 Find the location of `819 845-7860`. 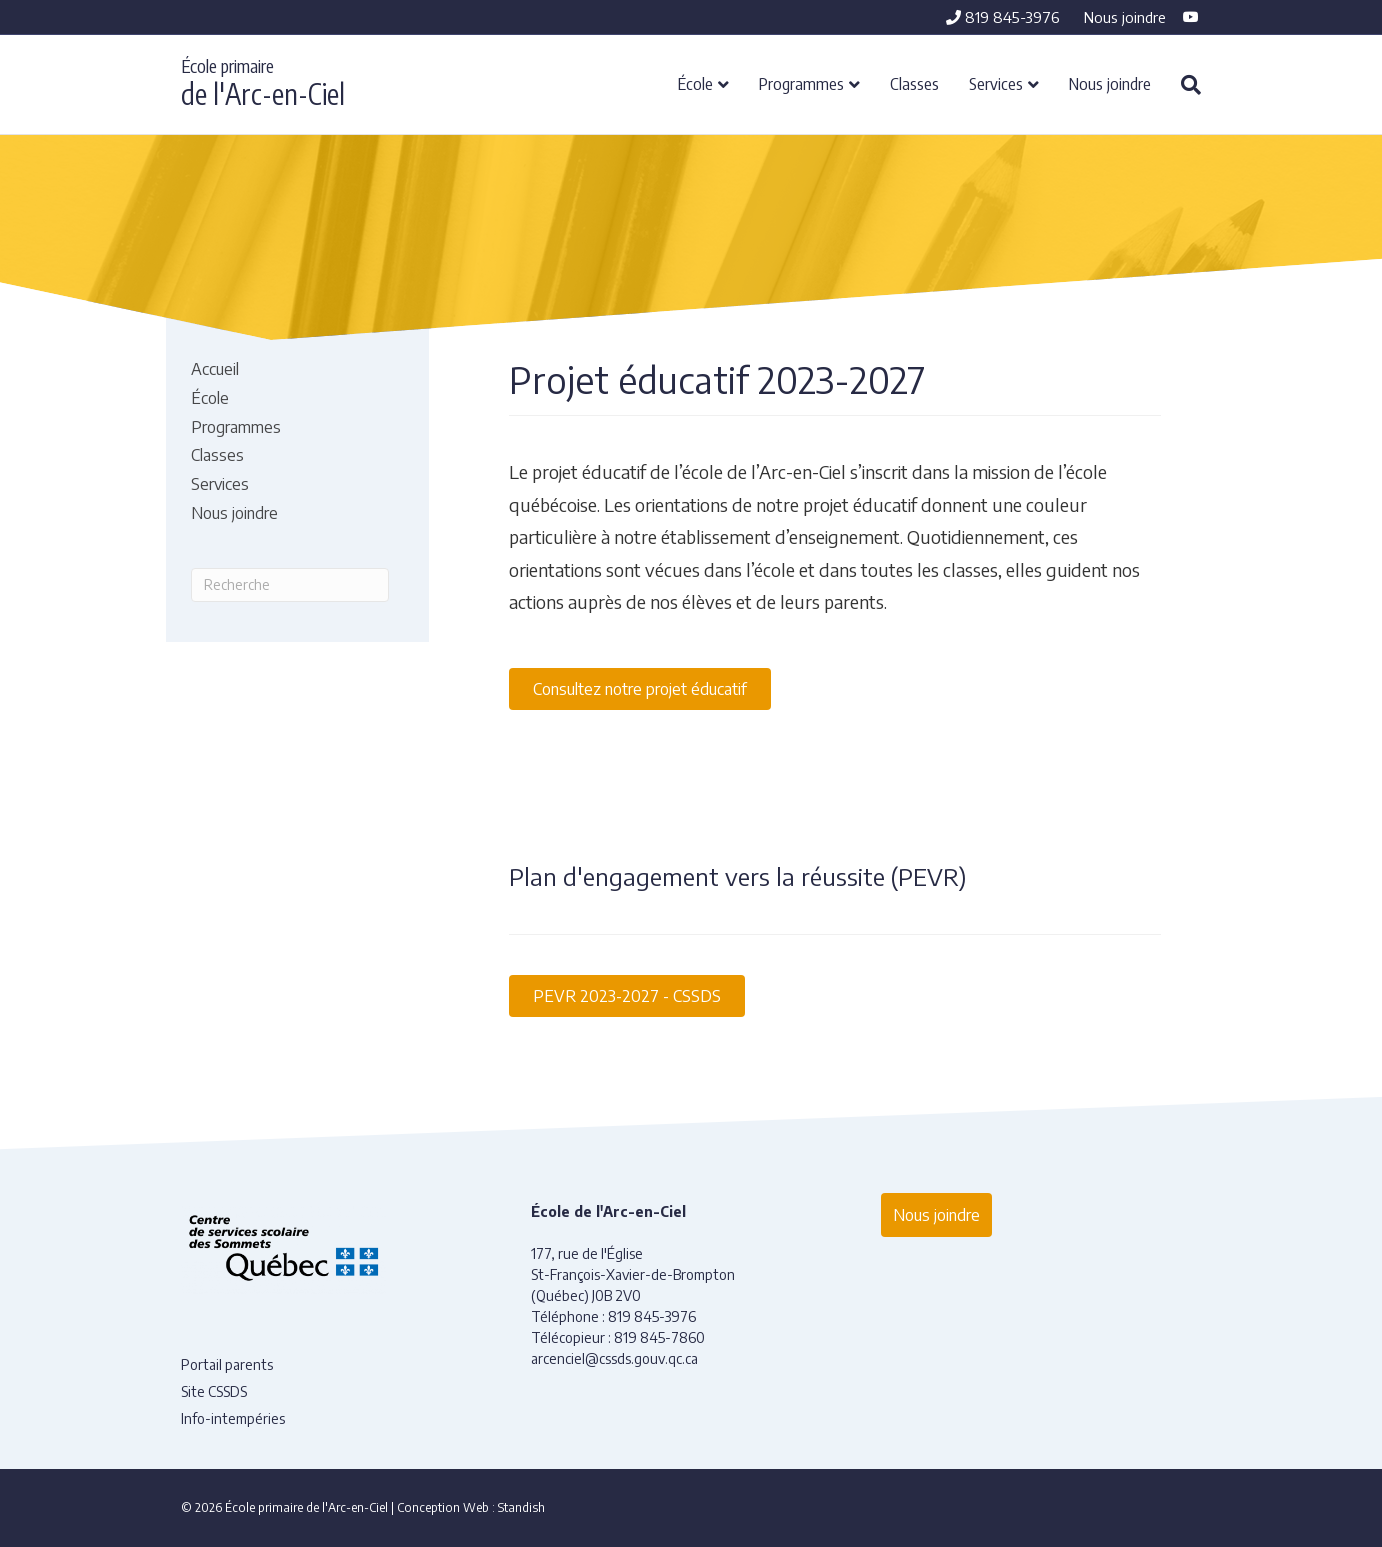

819 845-7860 is located at coordinates (659, 1337).